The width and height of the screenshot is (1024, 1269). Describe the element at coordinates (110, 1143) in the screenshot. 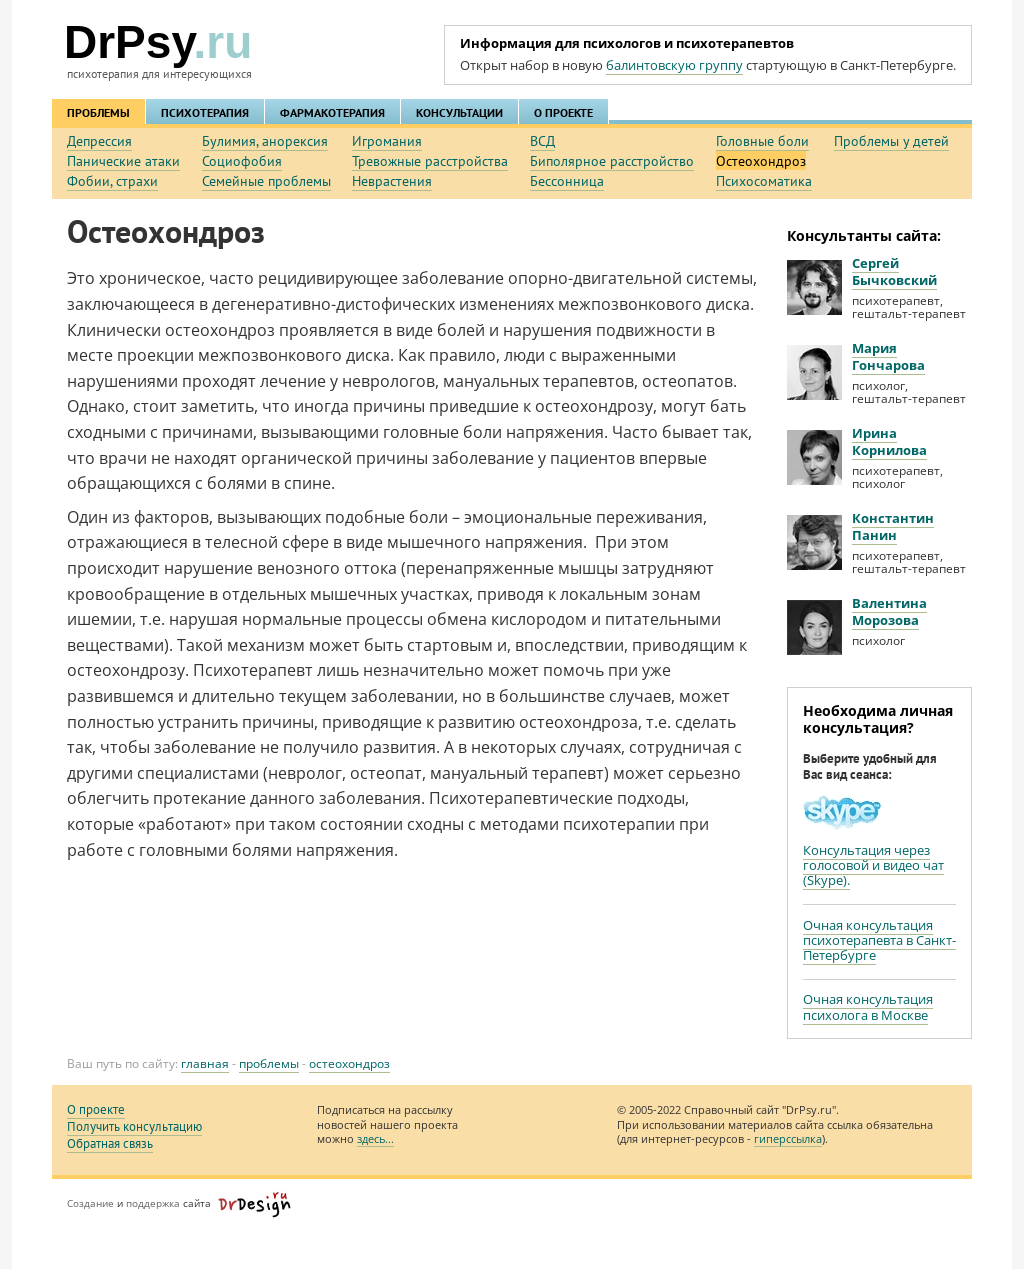

I see `Обратная связь` at that location.